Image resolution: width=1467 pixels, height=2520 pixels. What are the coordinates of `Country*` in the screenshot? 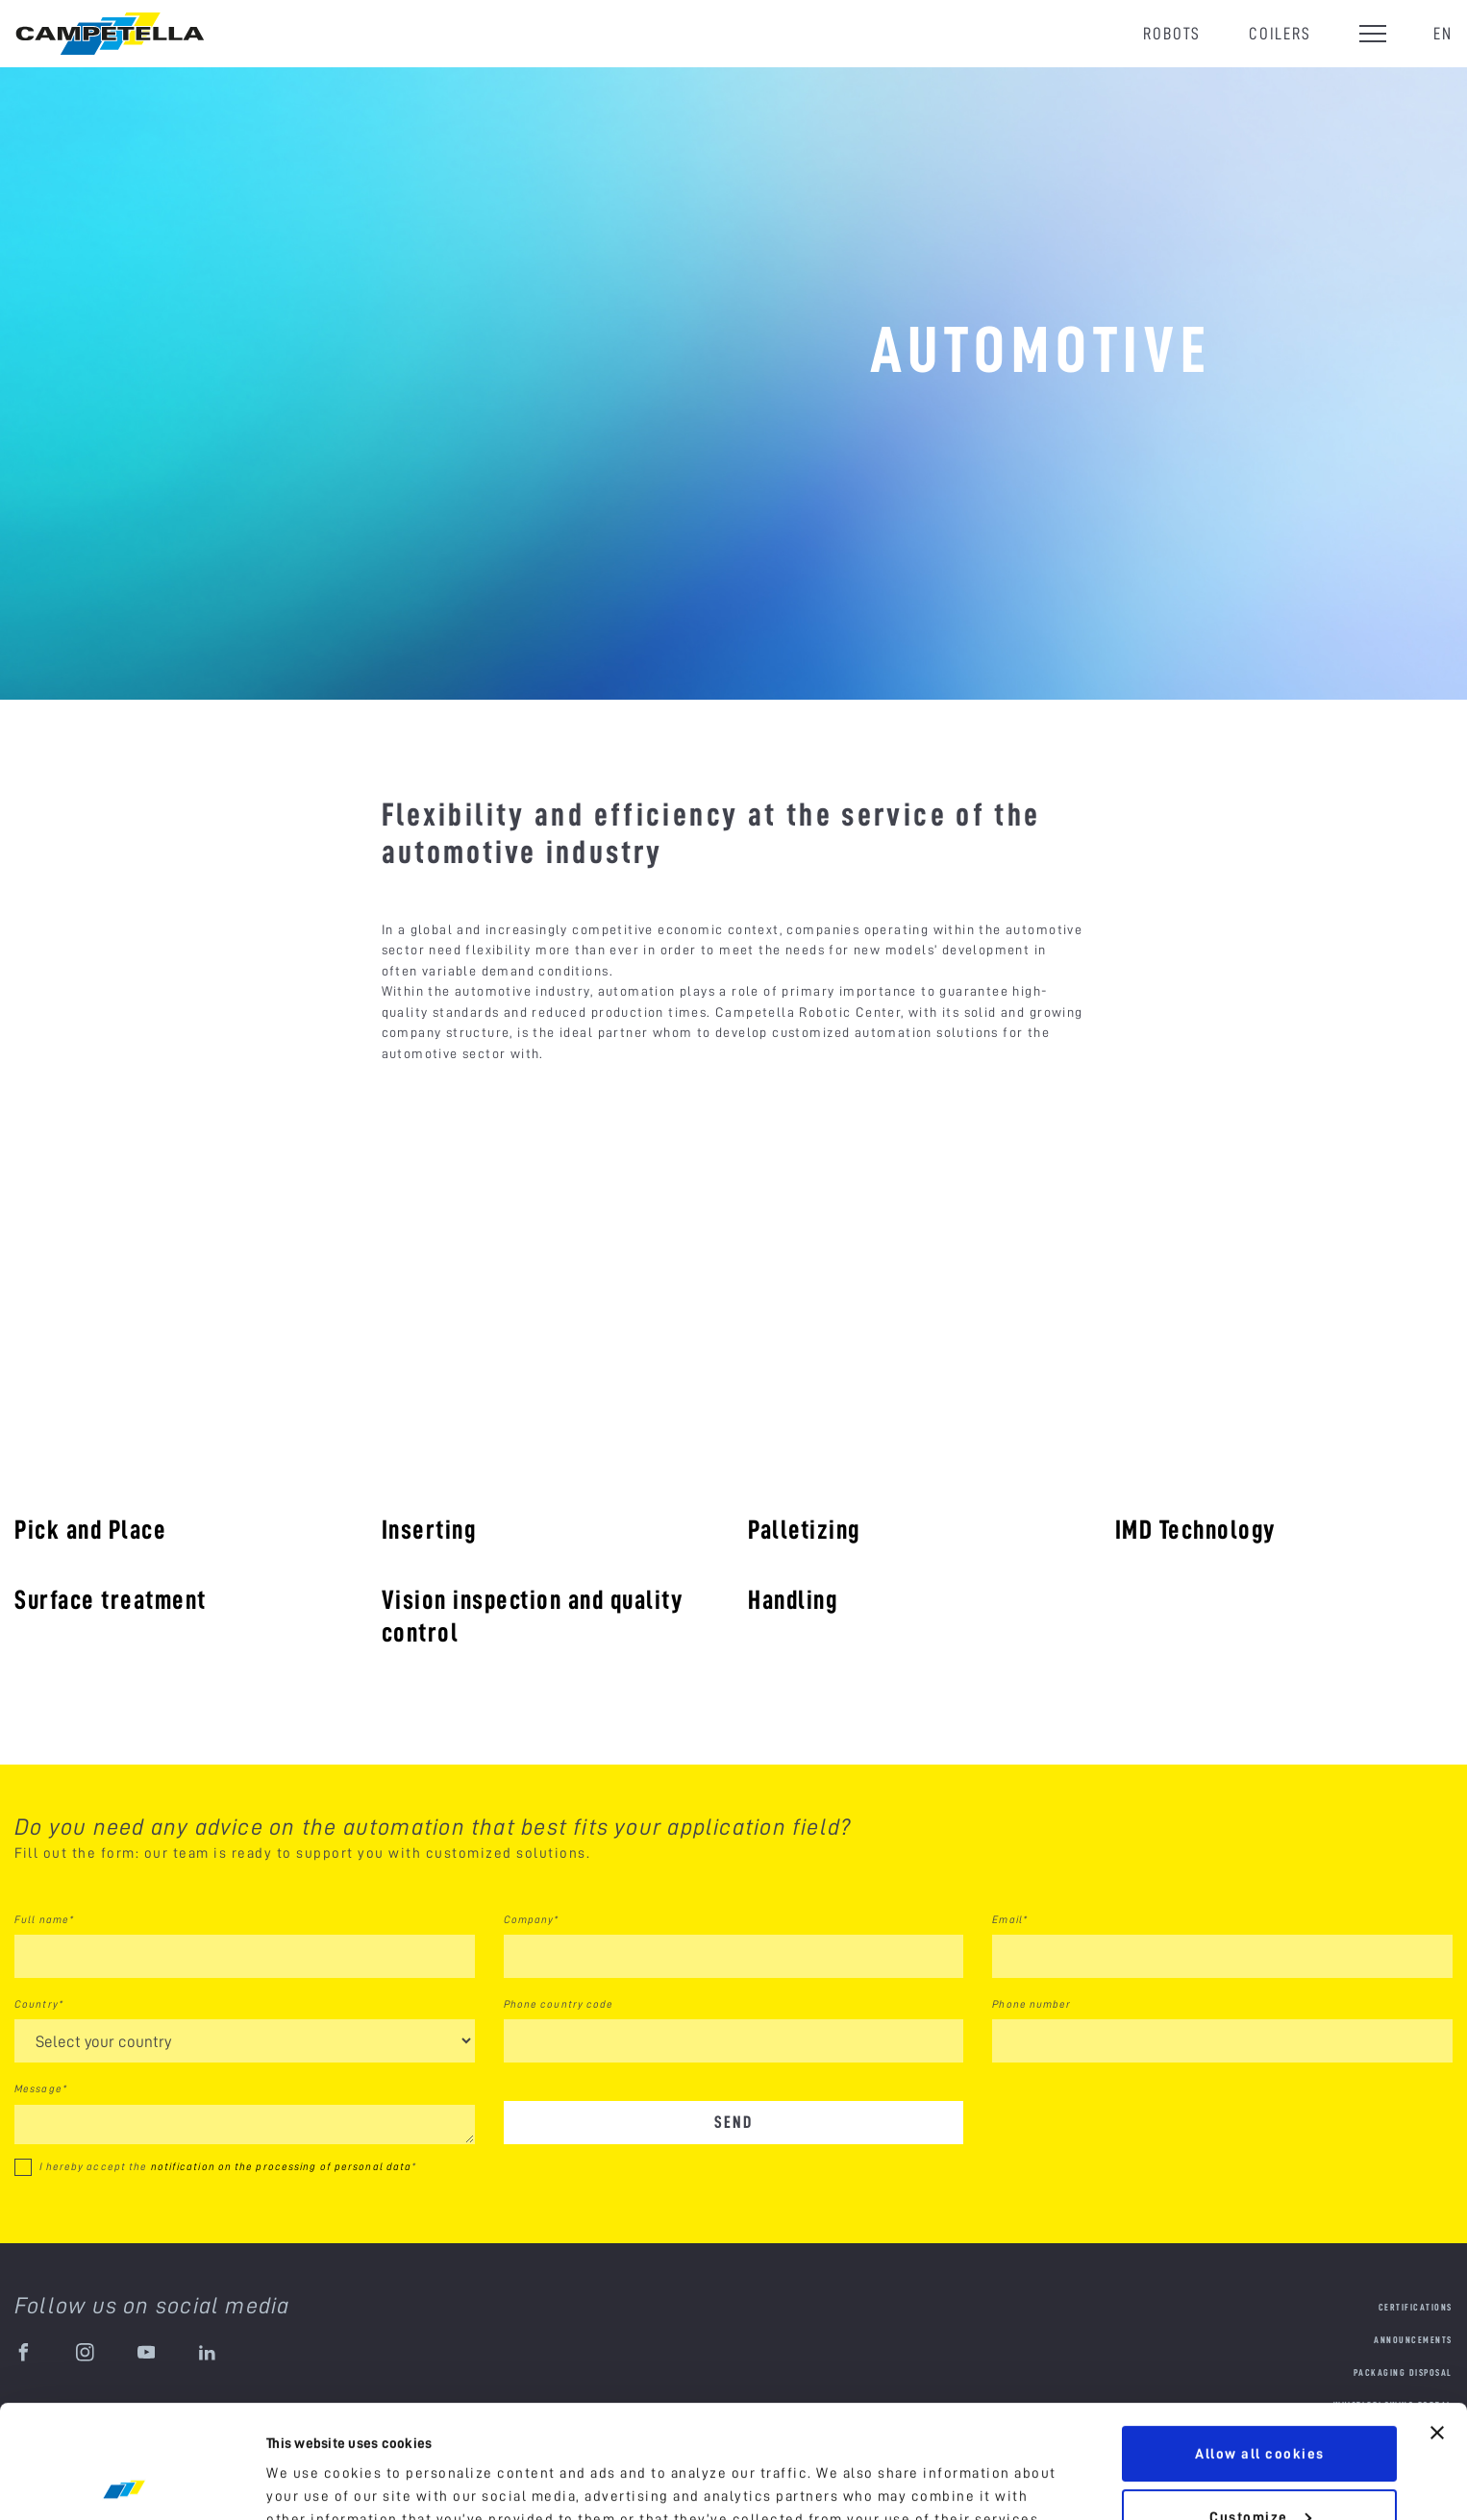 It's located at (38, 2004).